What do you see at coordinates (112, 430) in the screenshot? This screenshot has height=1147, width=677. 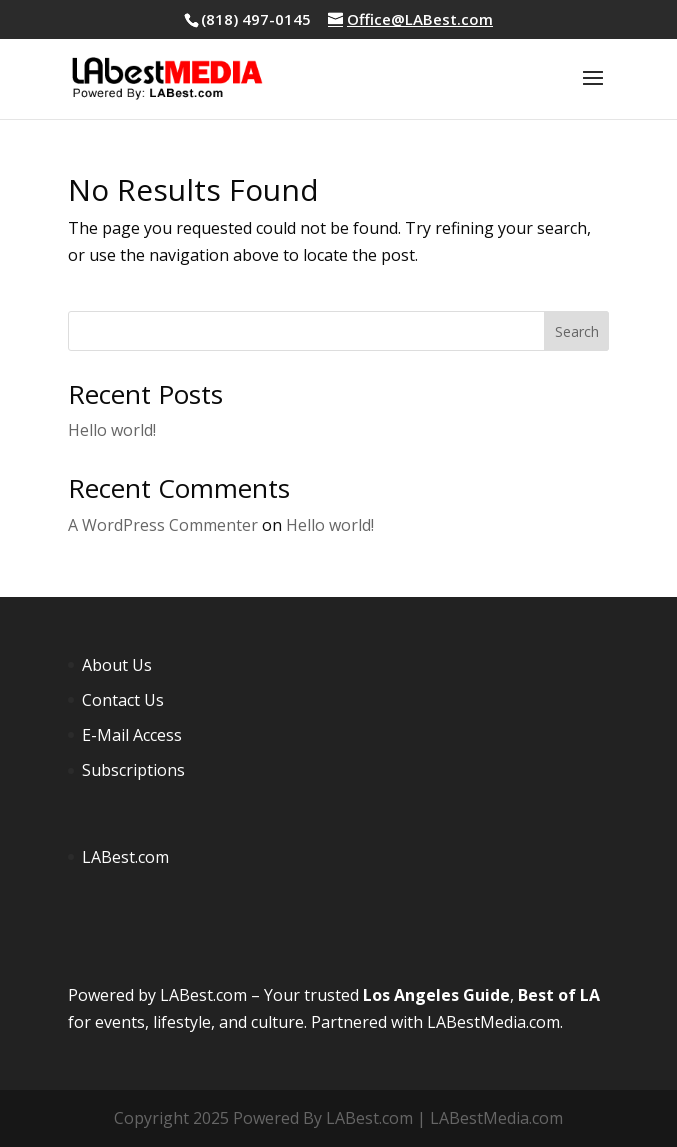 I see `Hello world!` at bounding box center [112, 430].